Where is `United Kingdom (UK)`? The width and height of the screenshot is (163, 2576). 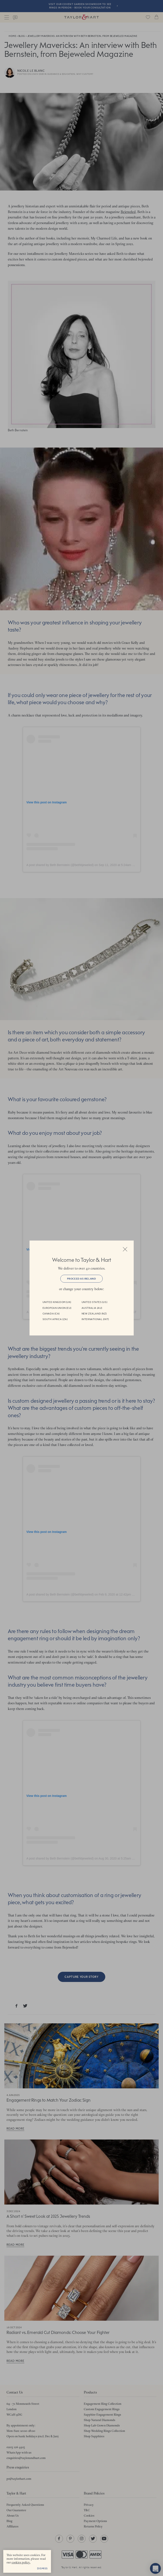
United Kingdom (UK) is located at coordinates (57, 1302).